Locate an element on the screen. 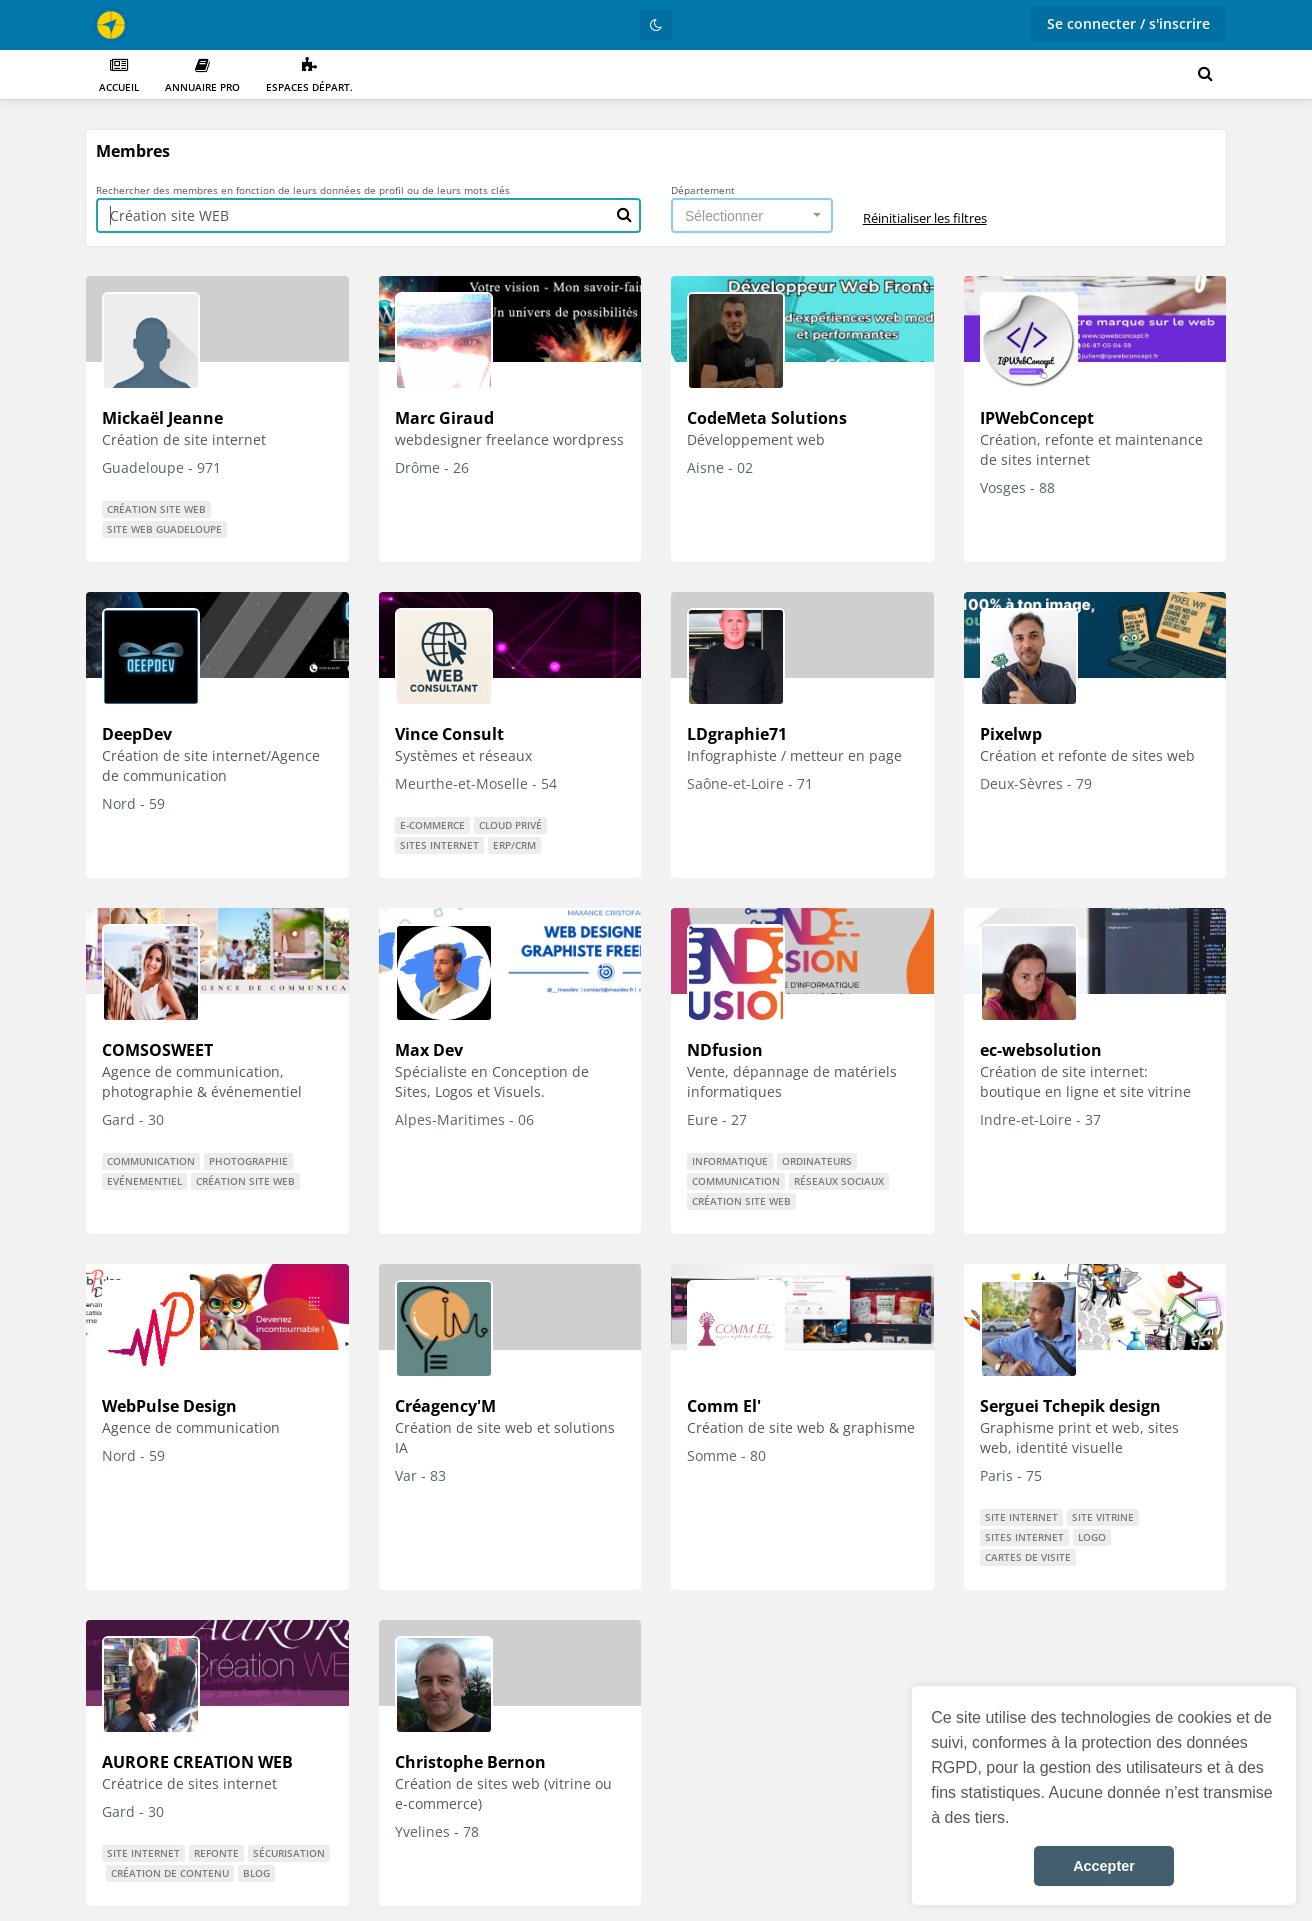 Image resolution: width=1312 pixels, height=1921 pixels. AURORE CREATION WEB is located at coordinates (197, 1762).